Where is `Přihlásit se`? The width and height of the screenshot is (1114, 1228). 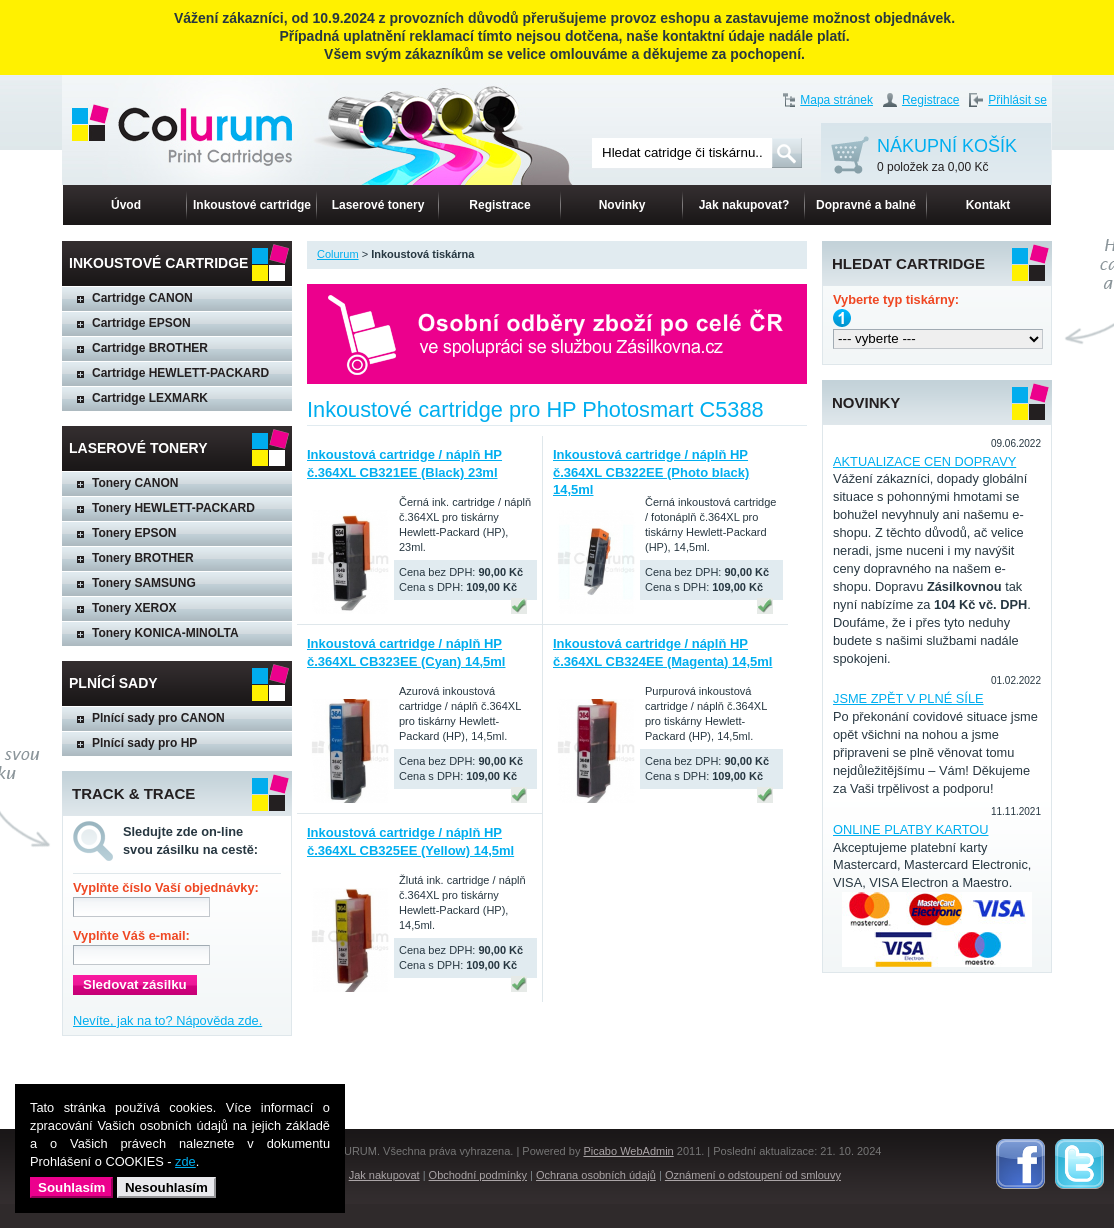
Přihlásit se is located at coordinates (1017, 100).